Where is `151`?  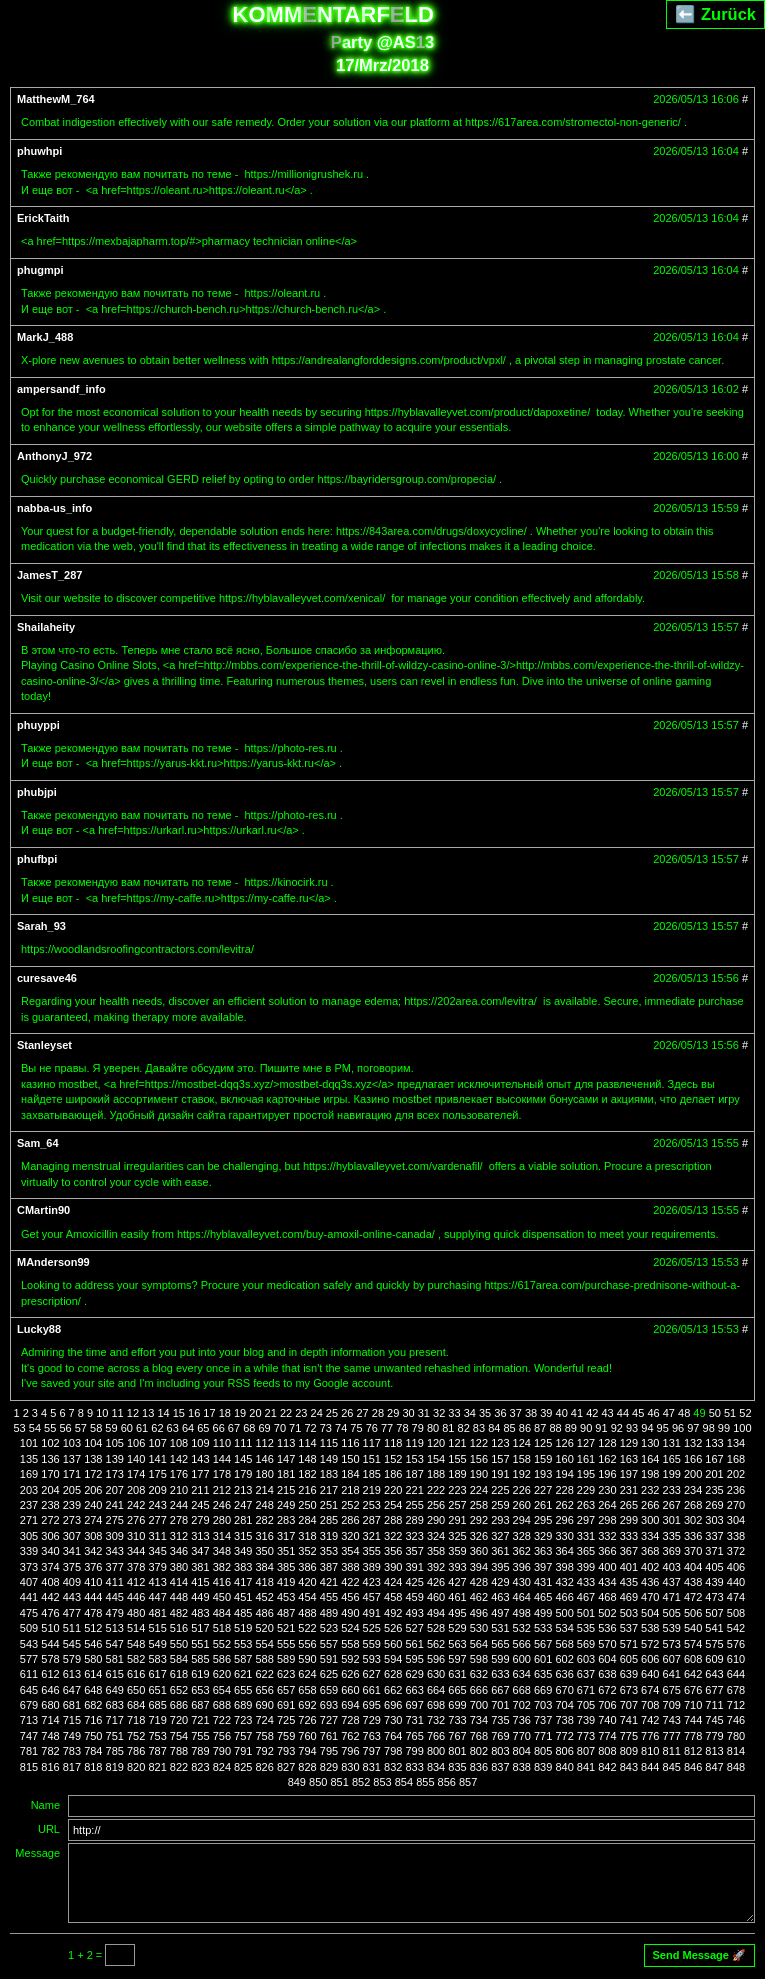
151 is located at coordinates (372, 1459).